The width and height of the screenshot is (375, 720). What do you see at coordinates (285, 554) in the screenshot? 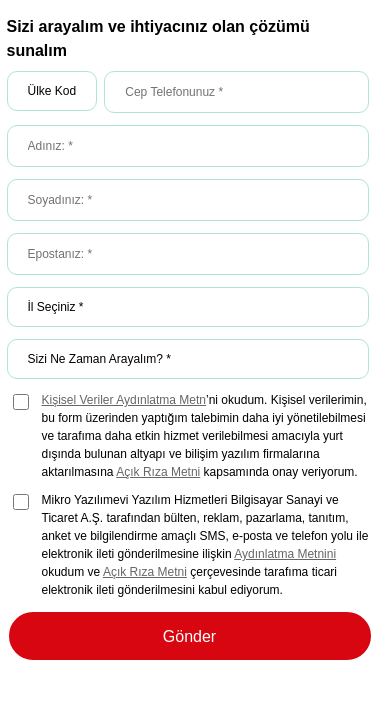
I see `Aydınlatma Metnini` at bounding box center [285, 554].